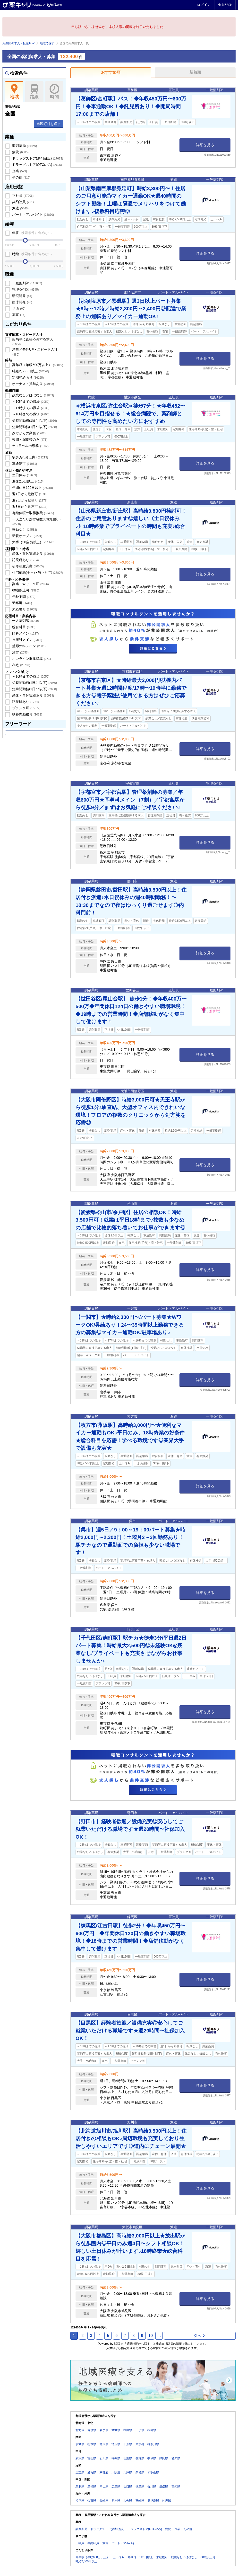 The width and height of the screenshot is (238, 2576). I want to click on 青森県, so click(91, 2430).